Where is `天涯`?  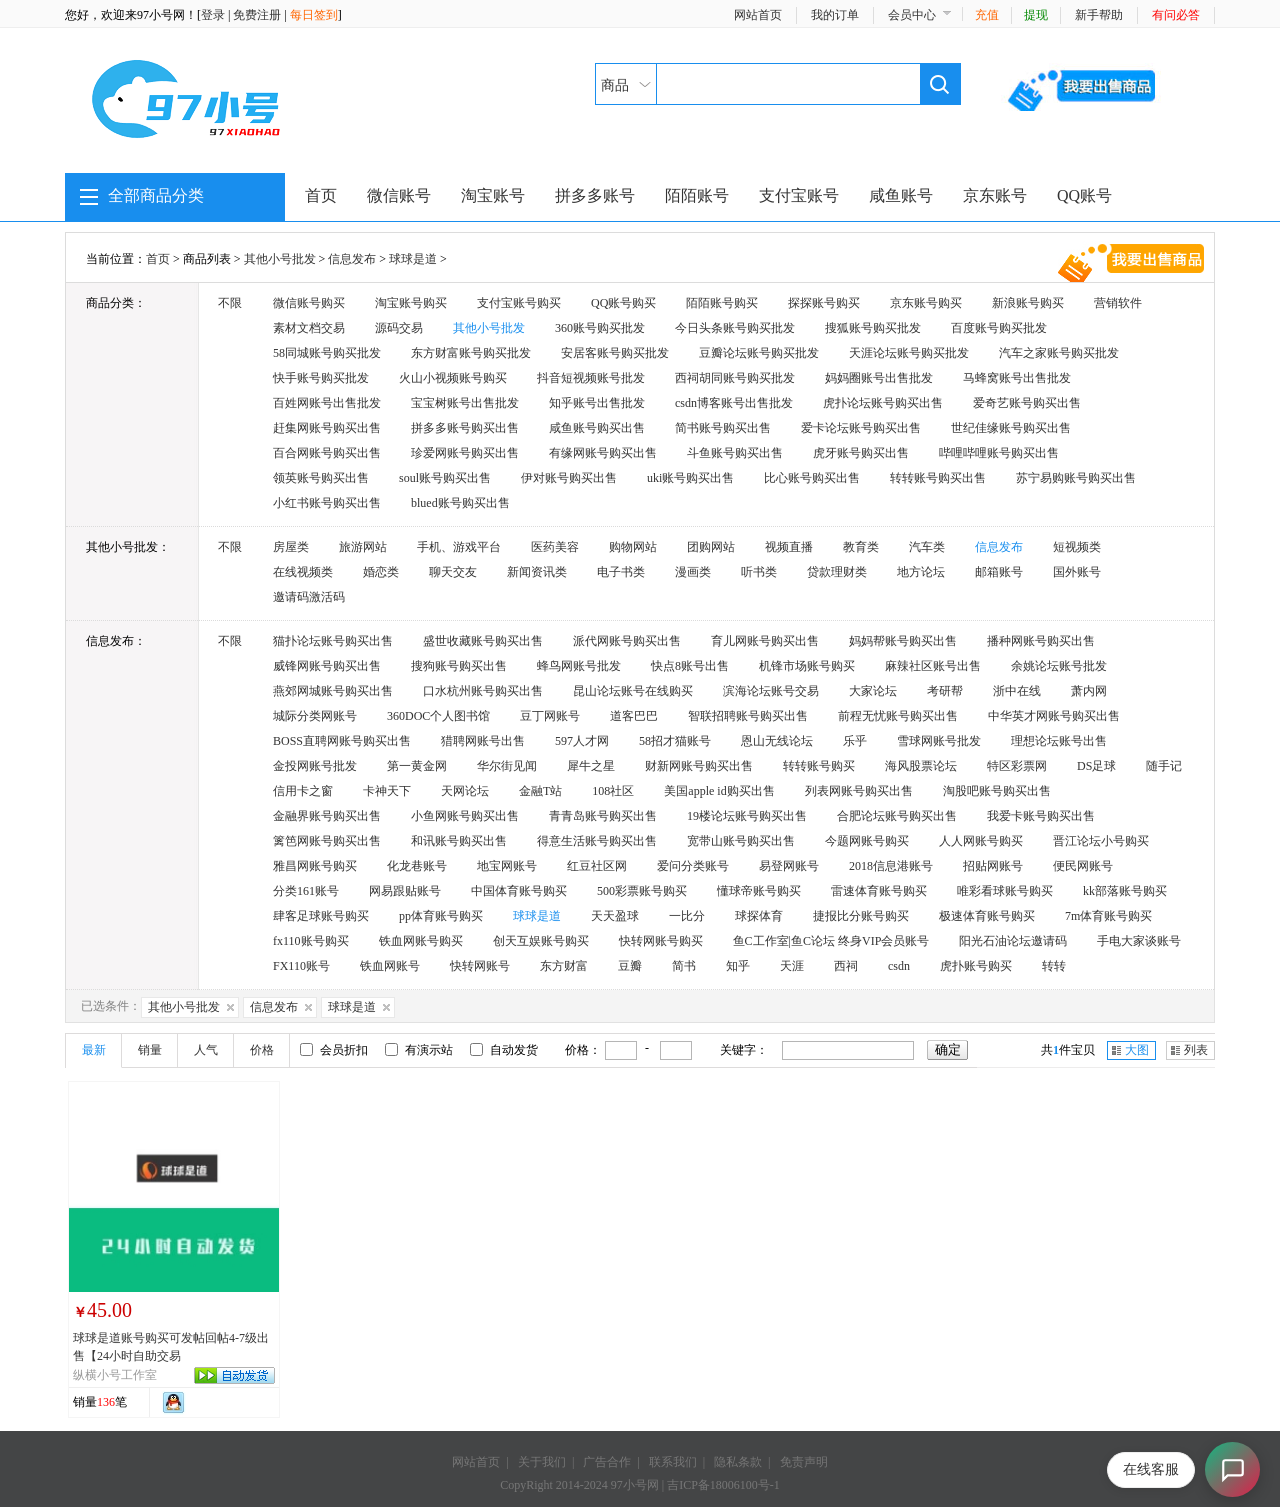 天涯 is located at coordinates (792, 966).